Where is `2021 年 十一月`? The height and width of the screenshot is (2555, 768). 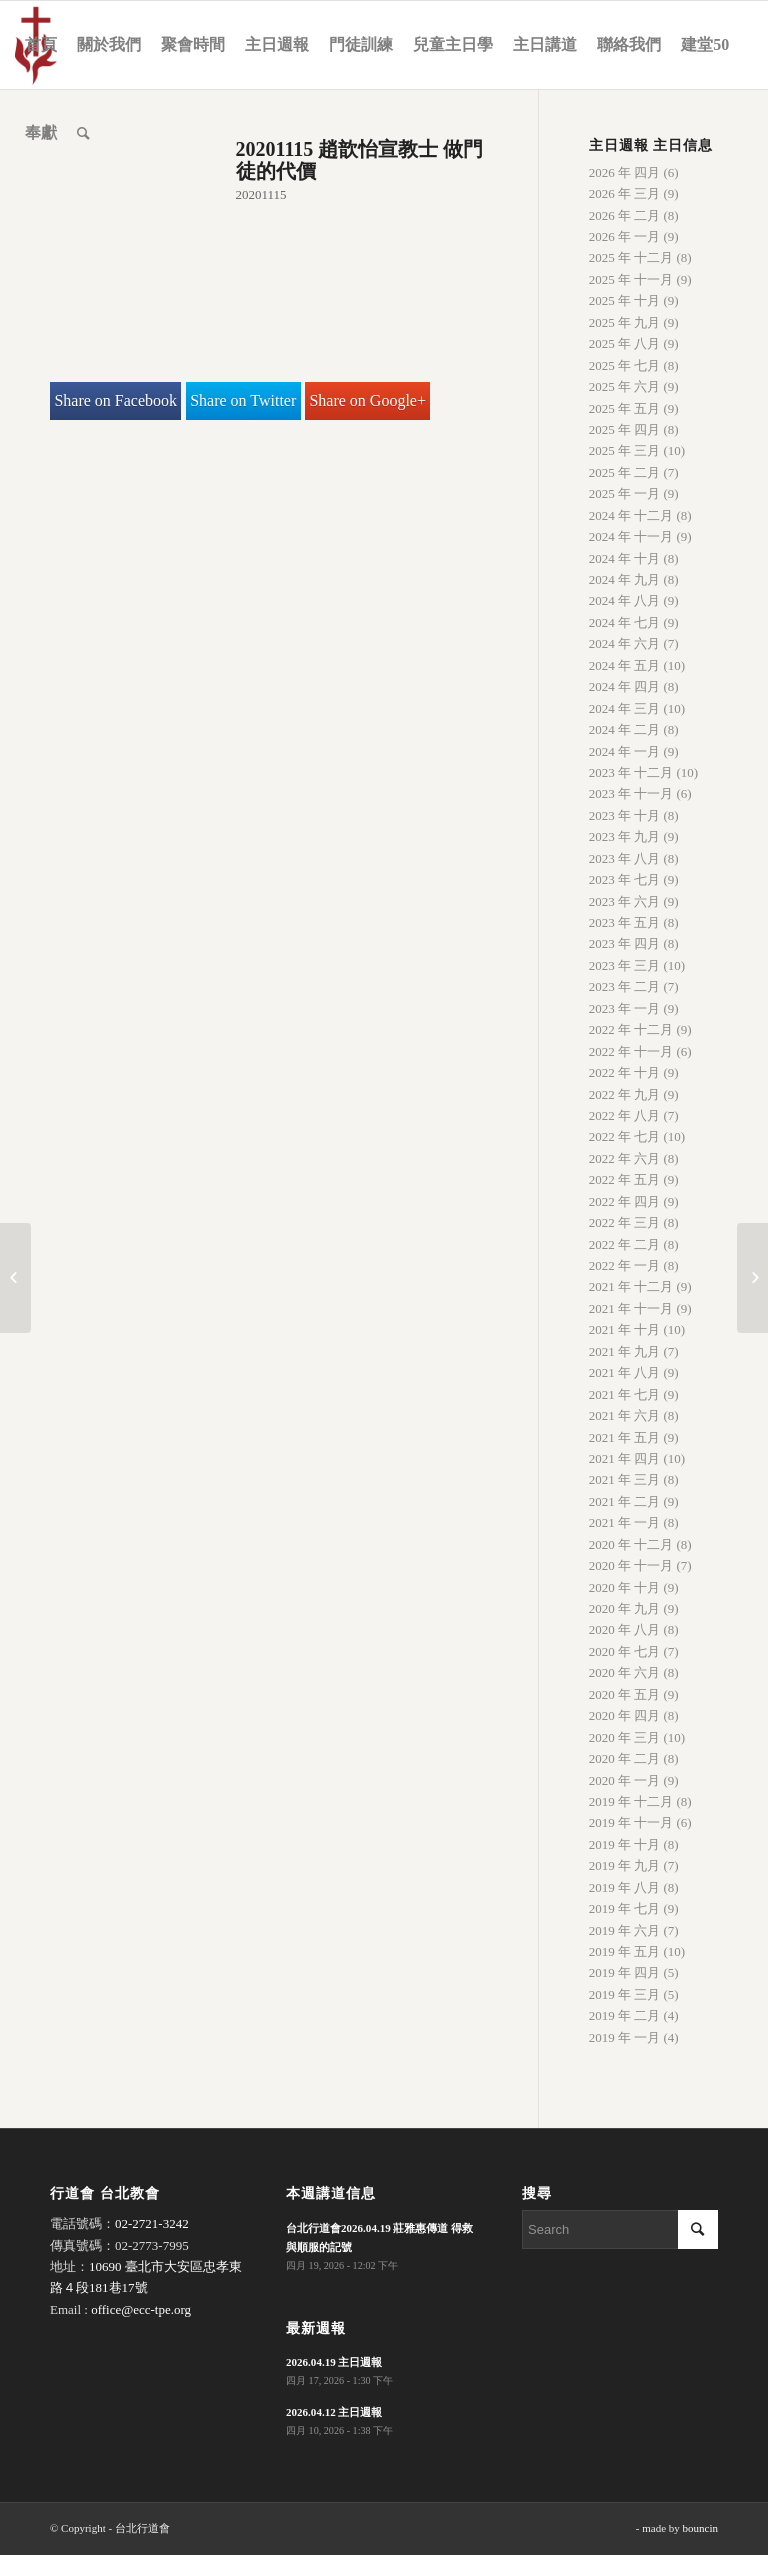
2021 年 十一月 is located at coordinates (631, 1308).